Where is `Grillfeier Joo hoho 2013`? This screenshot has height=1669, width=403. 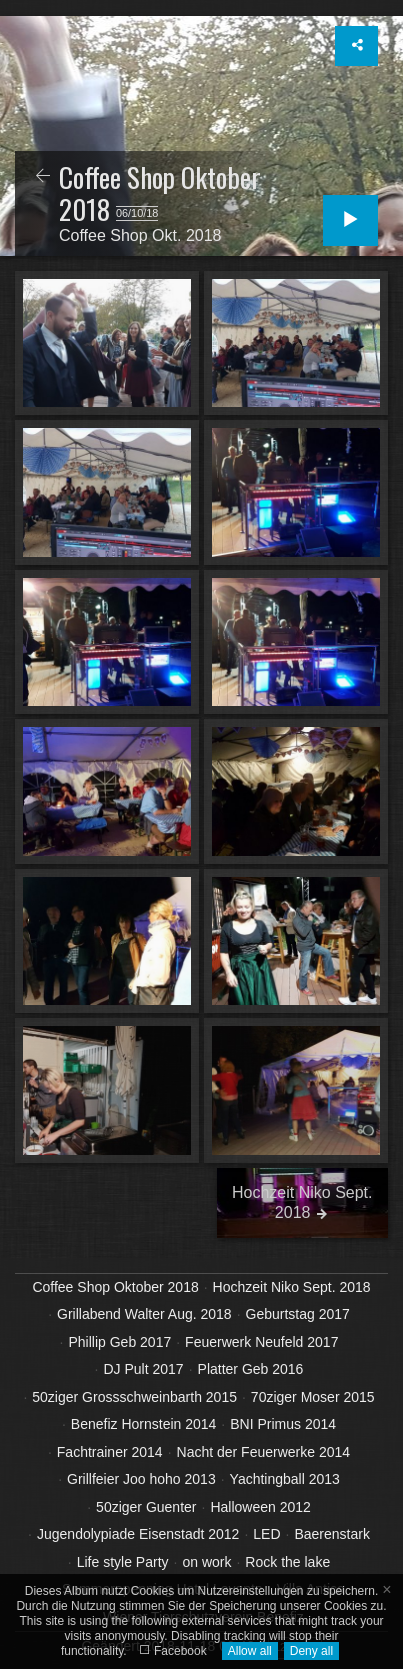 Grillfeier Joo hoho 2013 is located at coordinates (141, 1479).